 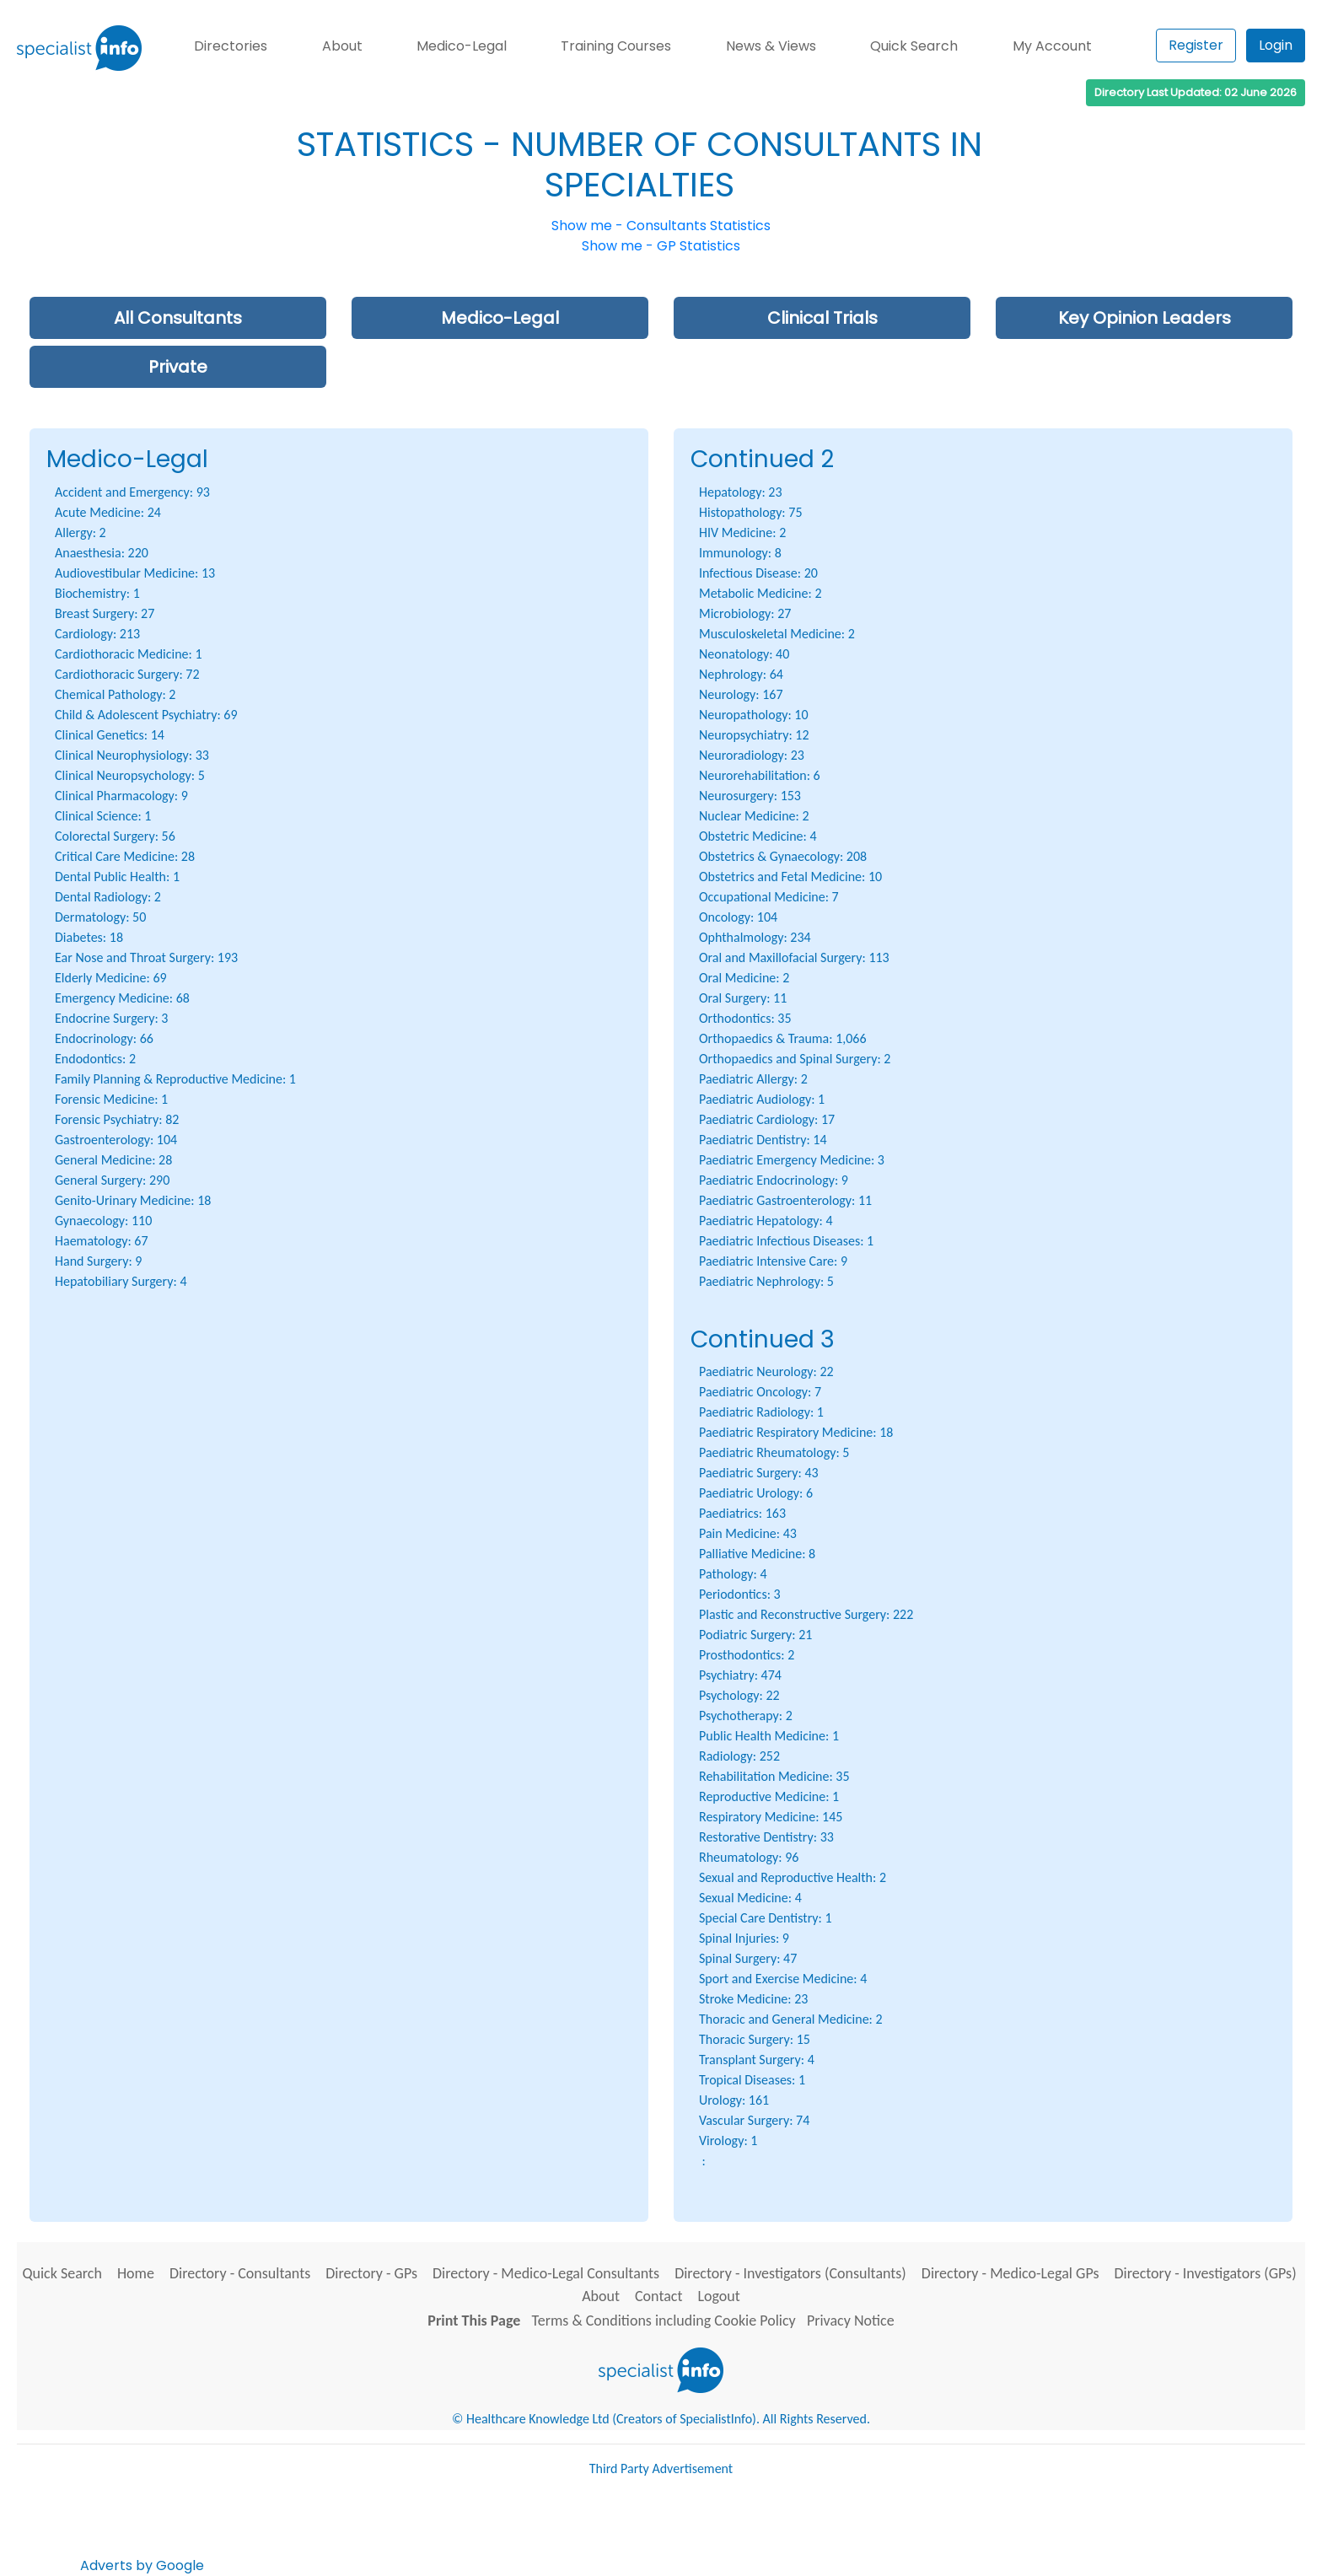 What do you see at coordinates (1052, 46) in the screenshot?
I see `My Account` at bounding box center [1052, 46].